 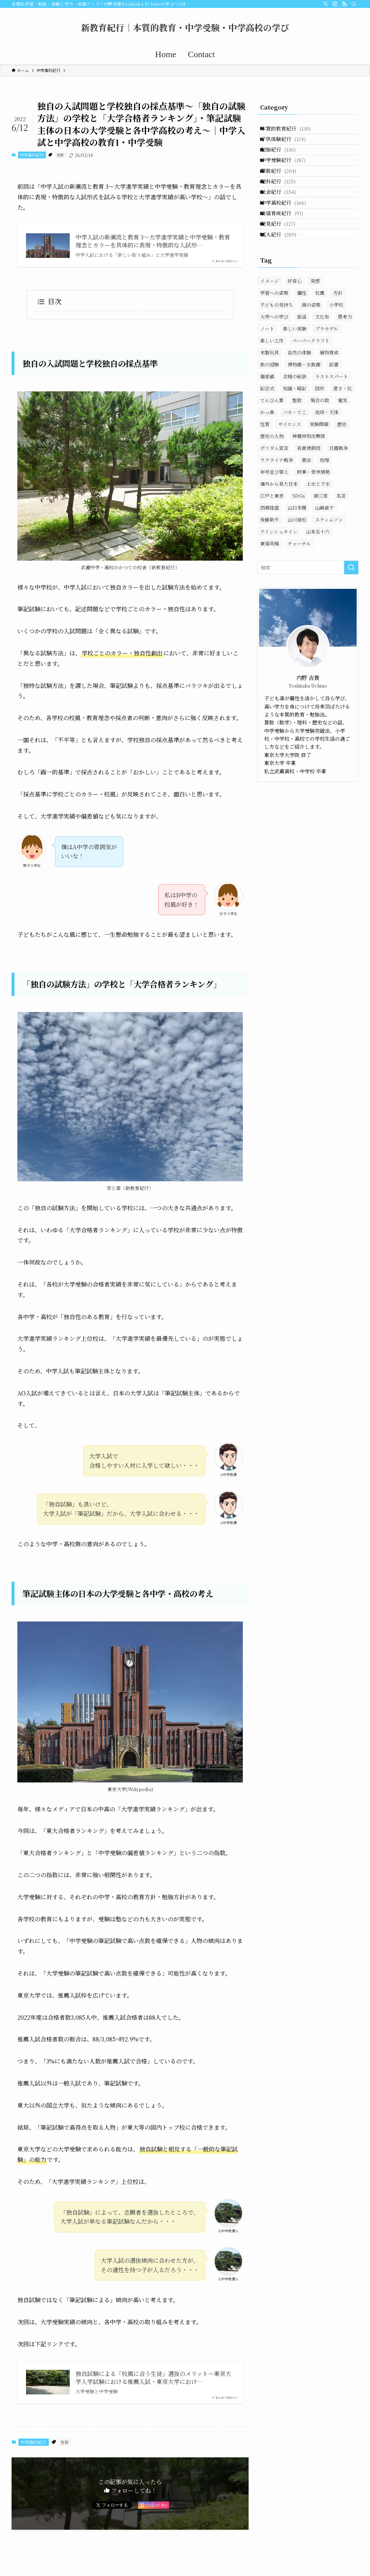 What do you see at coordinates (288, 145) in the screenshot?
I see `子供体験紀行` at bounding box center [288, 145].